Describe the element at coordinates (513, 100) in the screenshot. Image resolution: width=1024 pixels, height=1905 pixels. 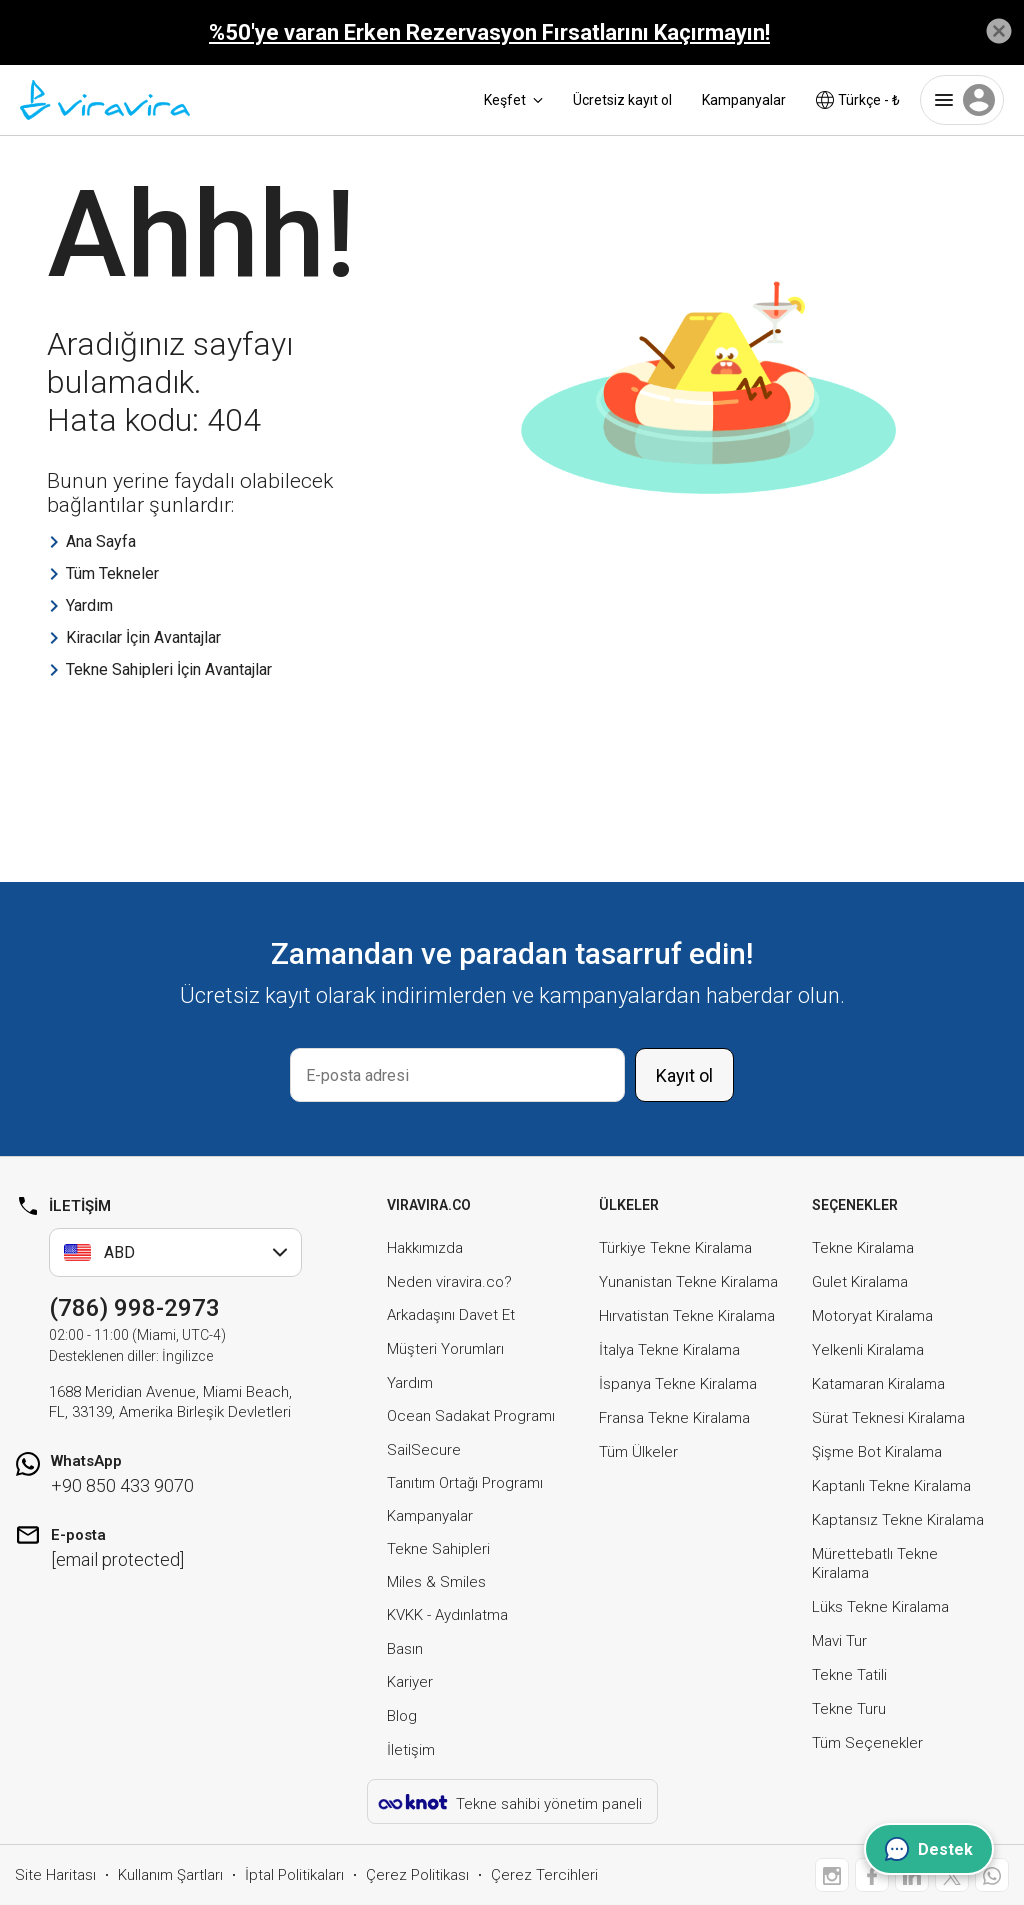
I see `Keşfet` at that location.